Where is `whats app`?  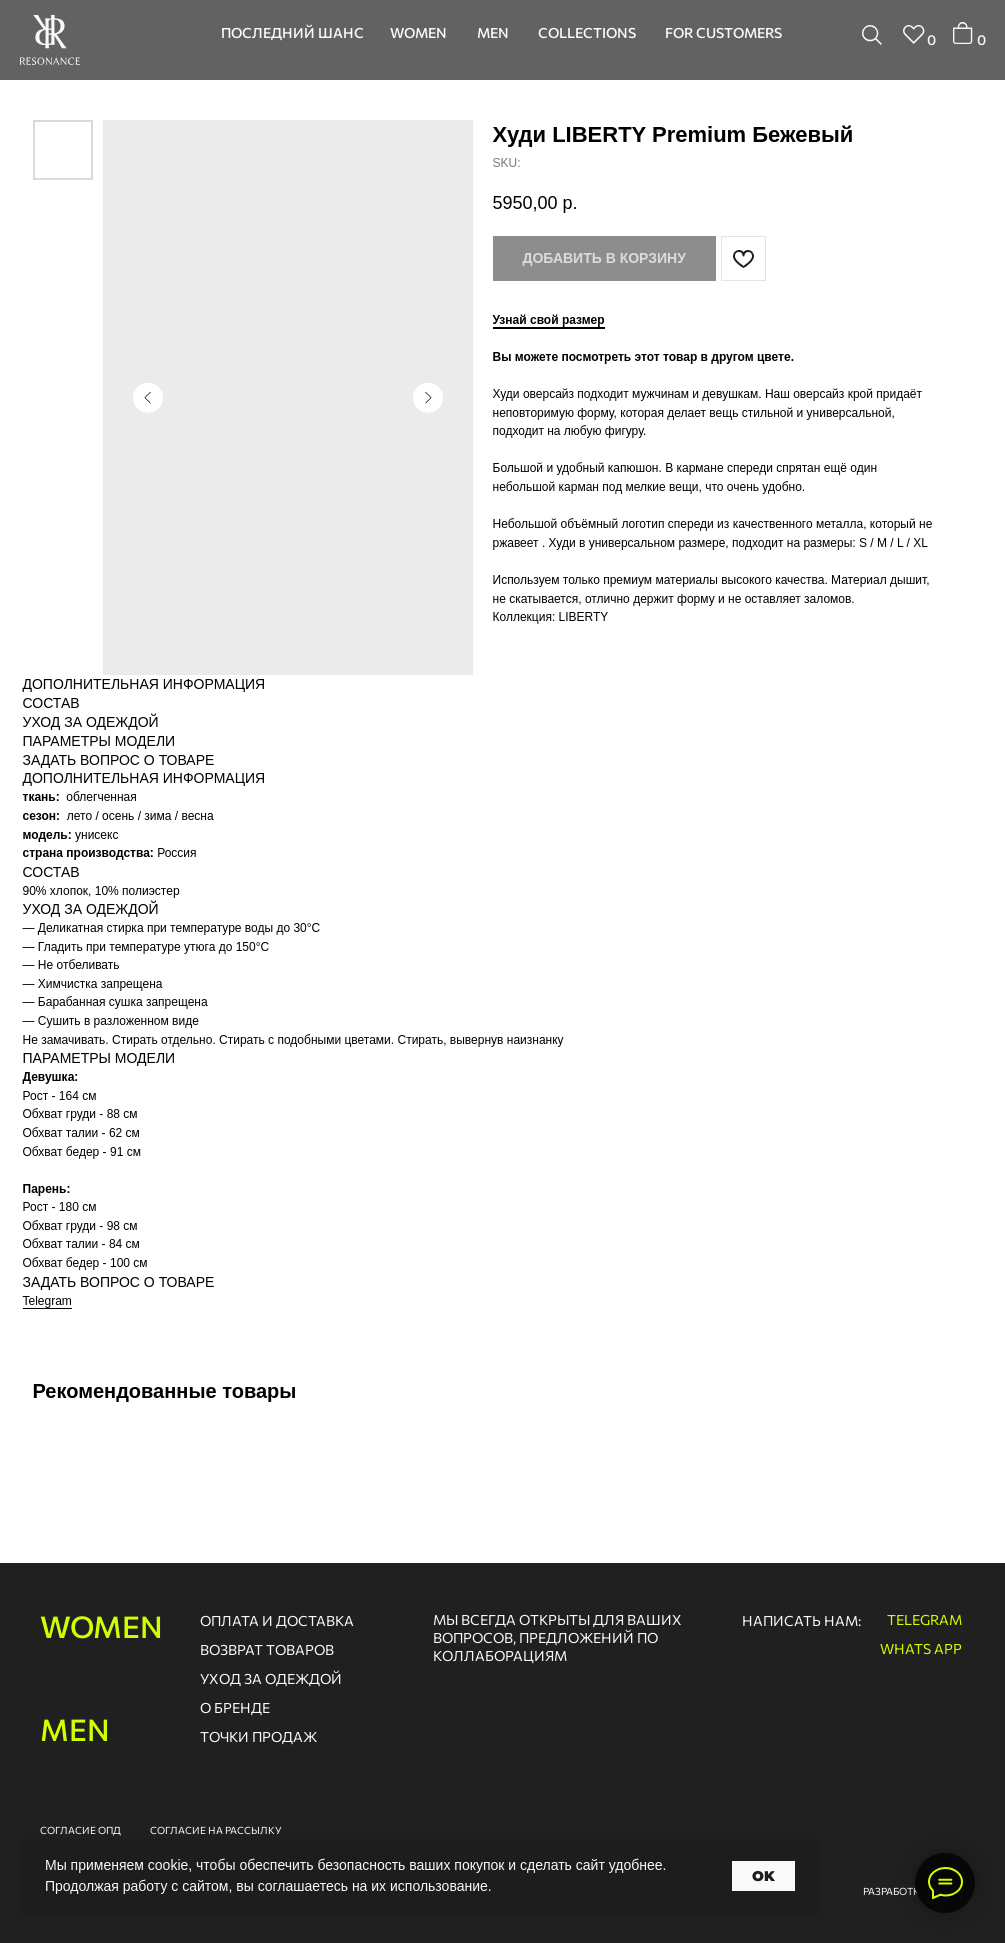 whats app is located at coordinates (921, 1648).